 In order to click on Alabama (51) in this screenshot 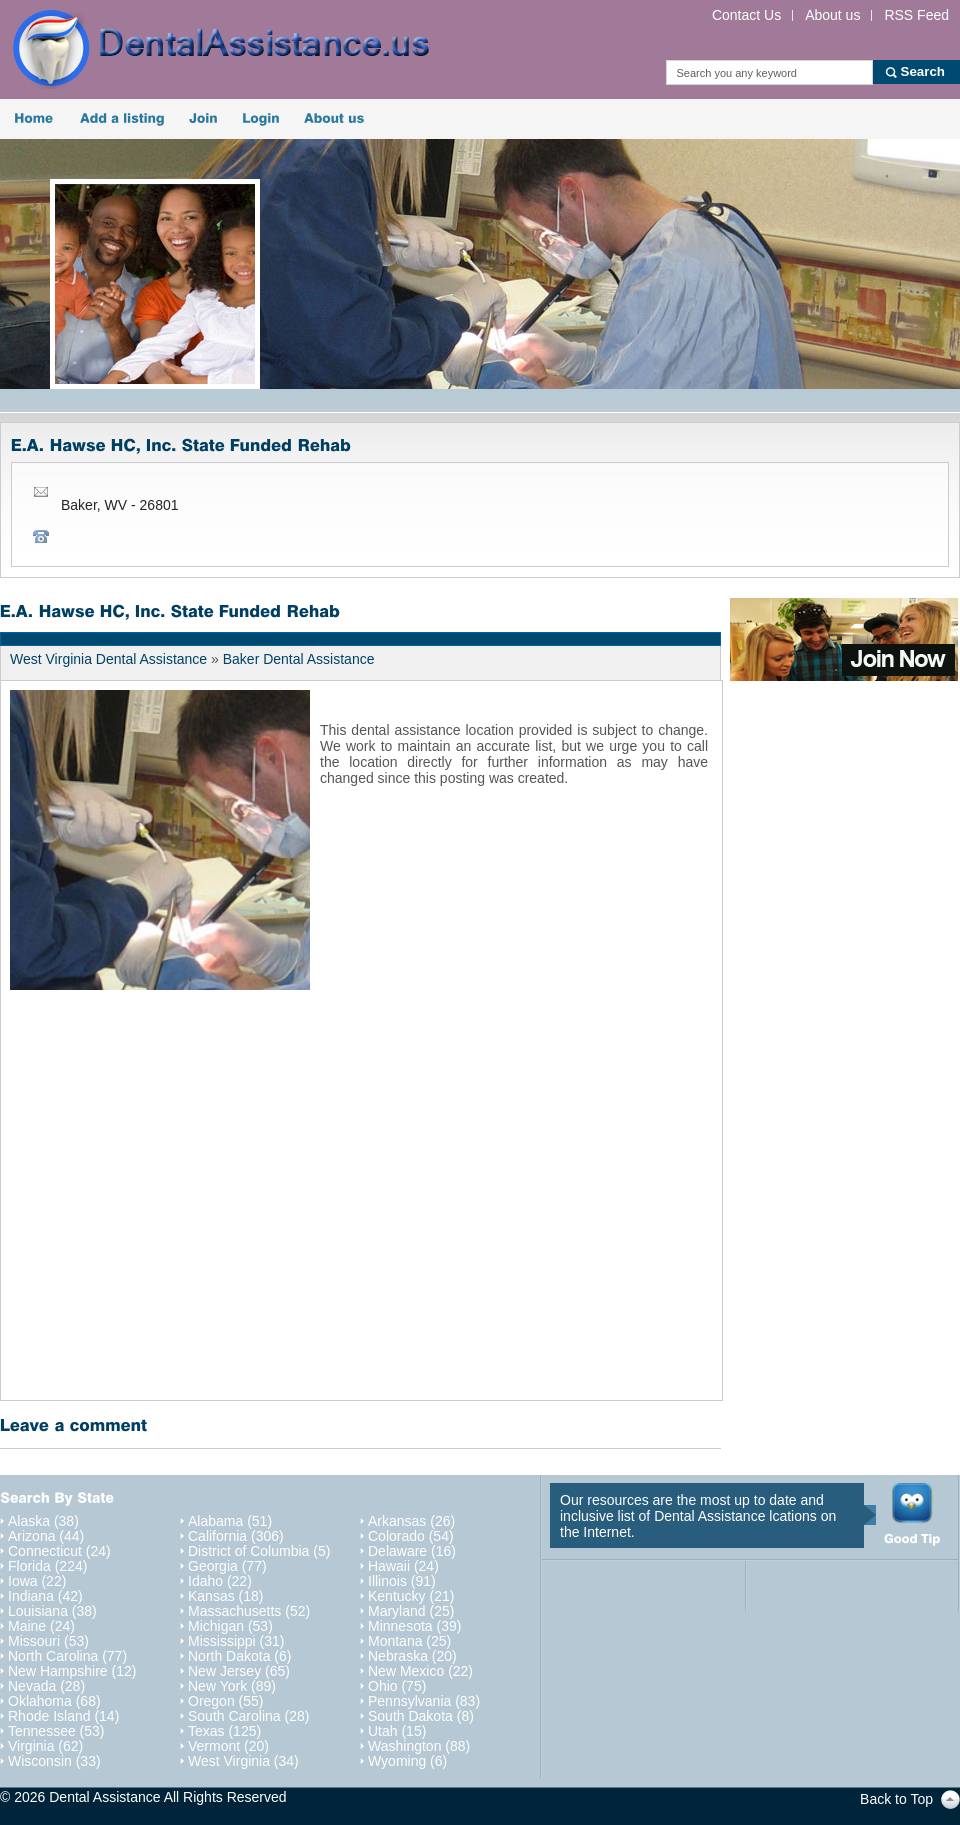, I will do `click(230, 1521)`.